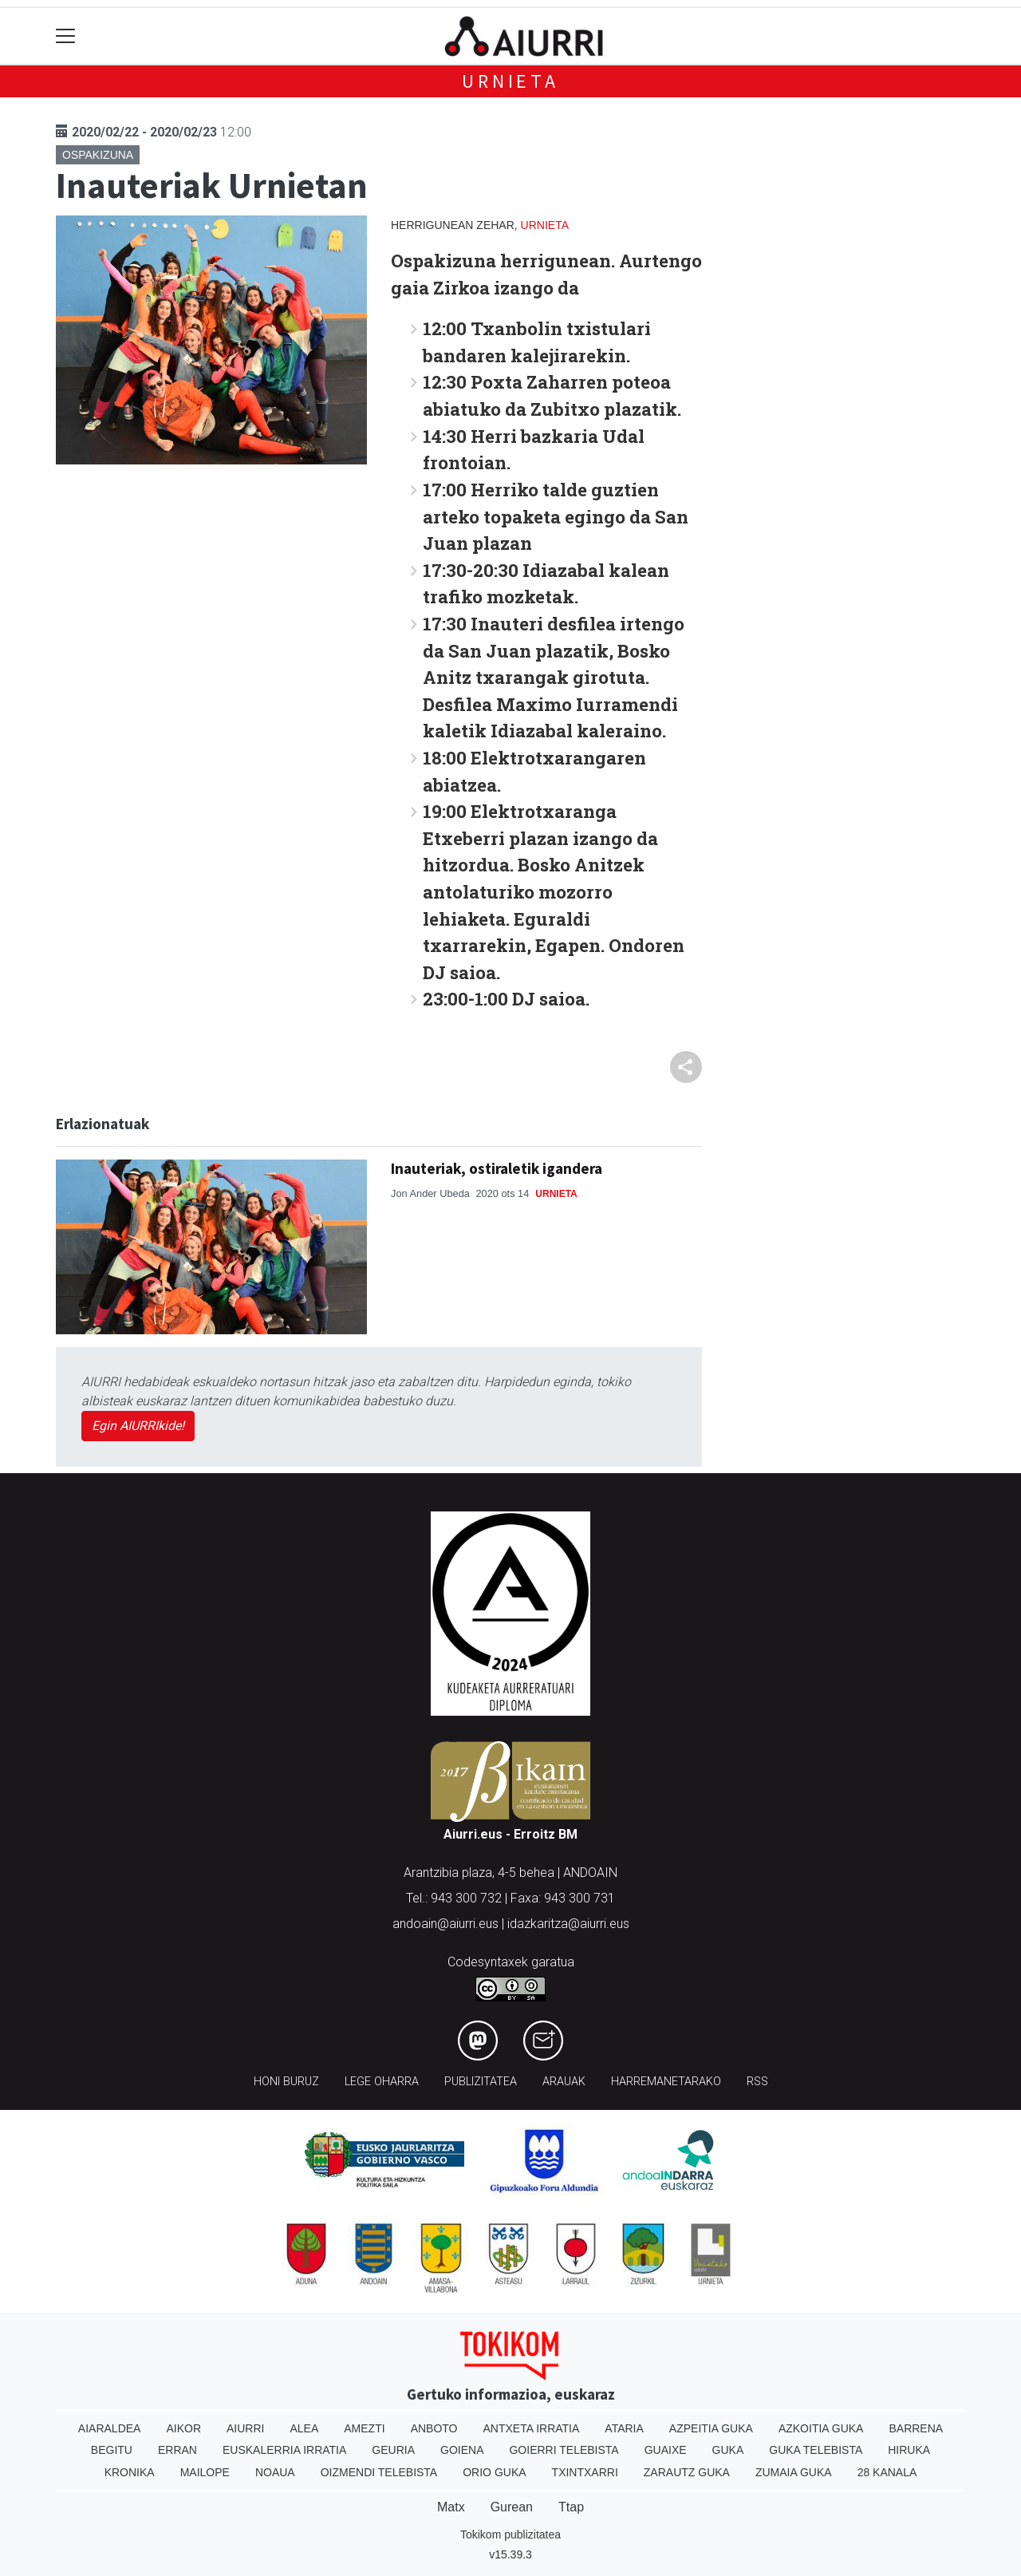 This screenshot has width=1021, height=2576. I want to click on Tokikom publizitatea, so click(510, 2534).